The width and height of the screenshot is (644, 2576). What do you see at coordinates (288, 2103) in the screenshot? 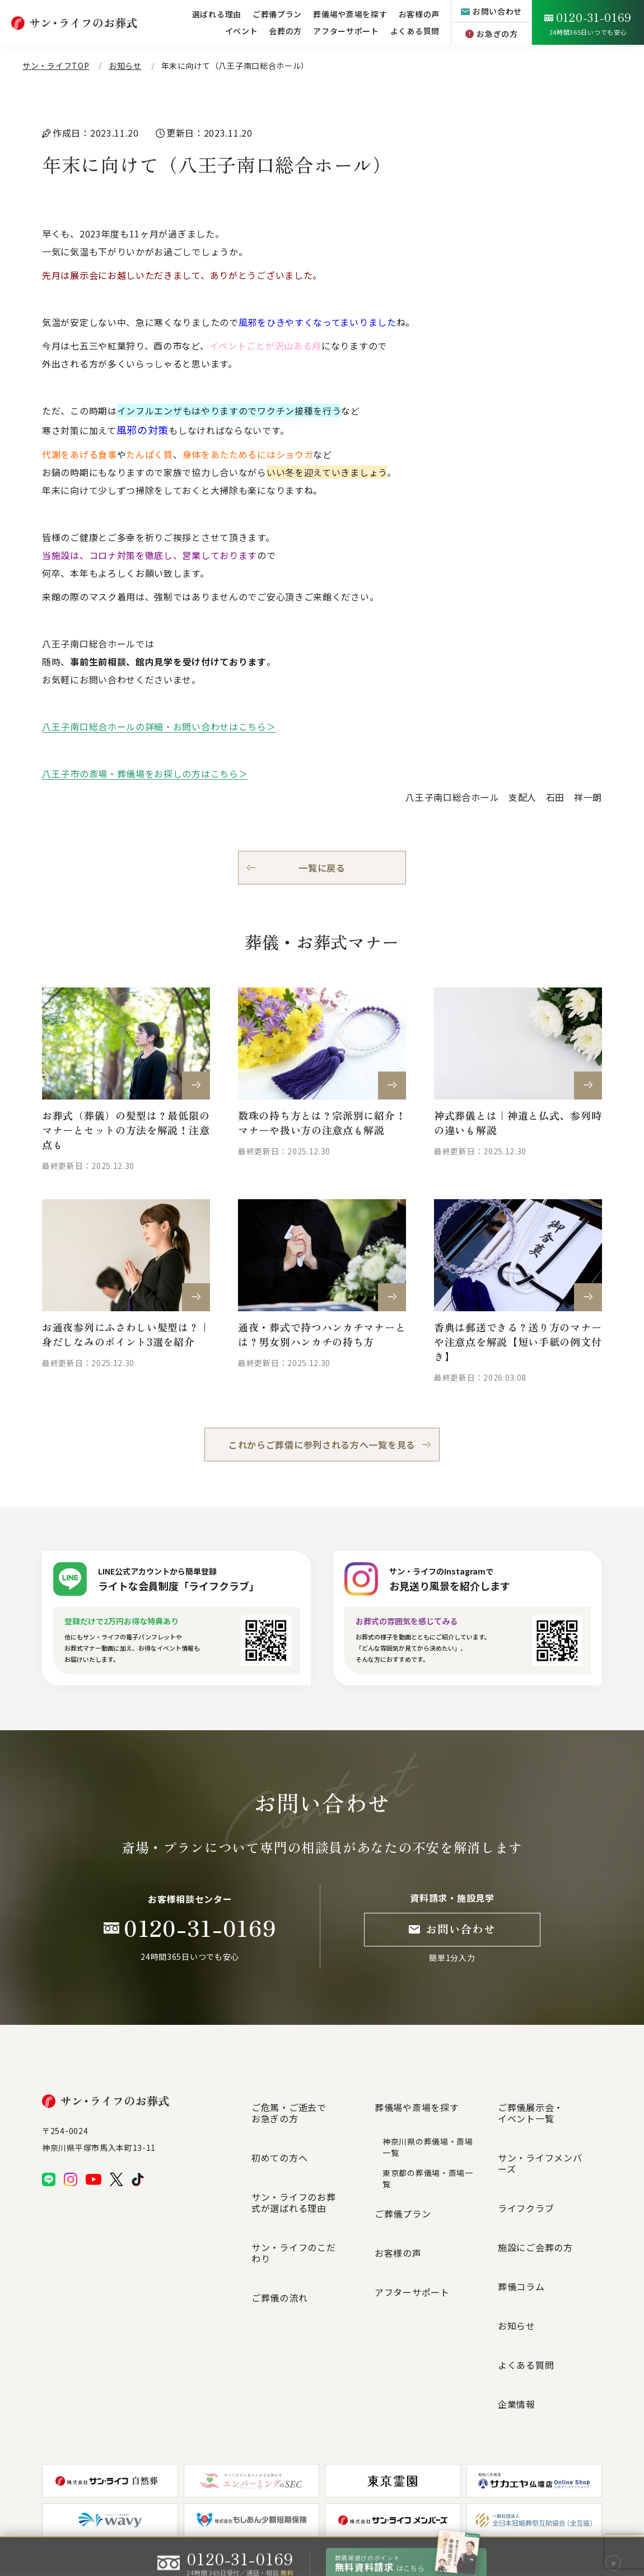
I see `ご危篤・ご逝去でお急ぎの方` at bounding box center [288, 2103].